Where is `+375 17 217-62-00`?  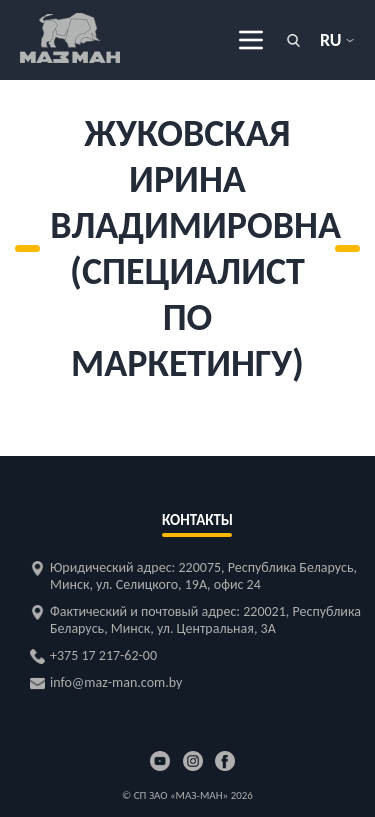
+375 17 217-62-00 is located at coordinates (103, 655).